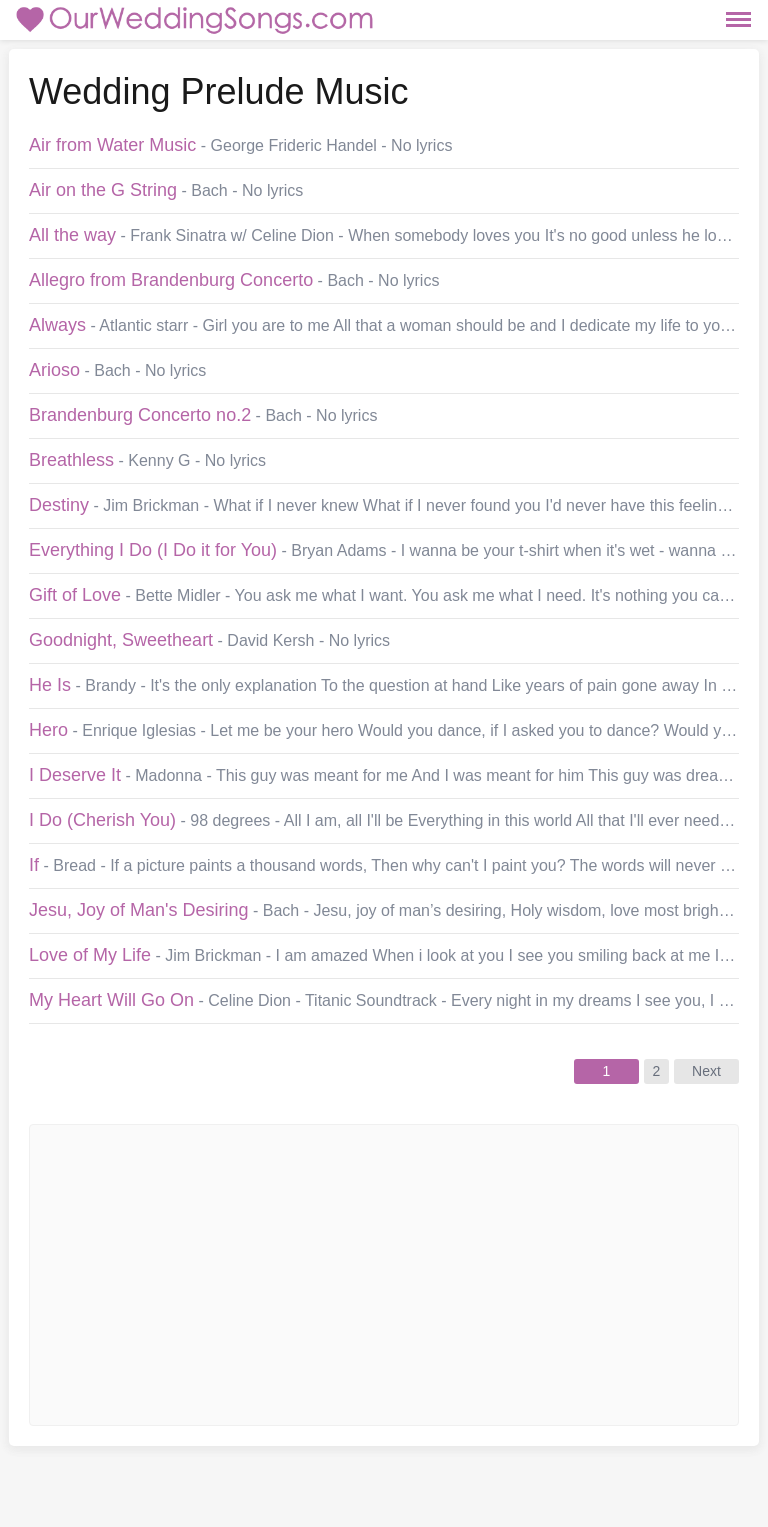 The image size is (768, 1527). I want to click on Next, so click(706, 1071).